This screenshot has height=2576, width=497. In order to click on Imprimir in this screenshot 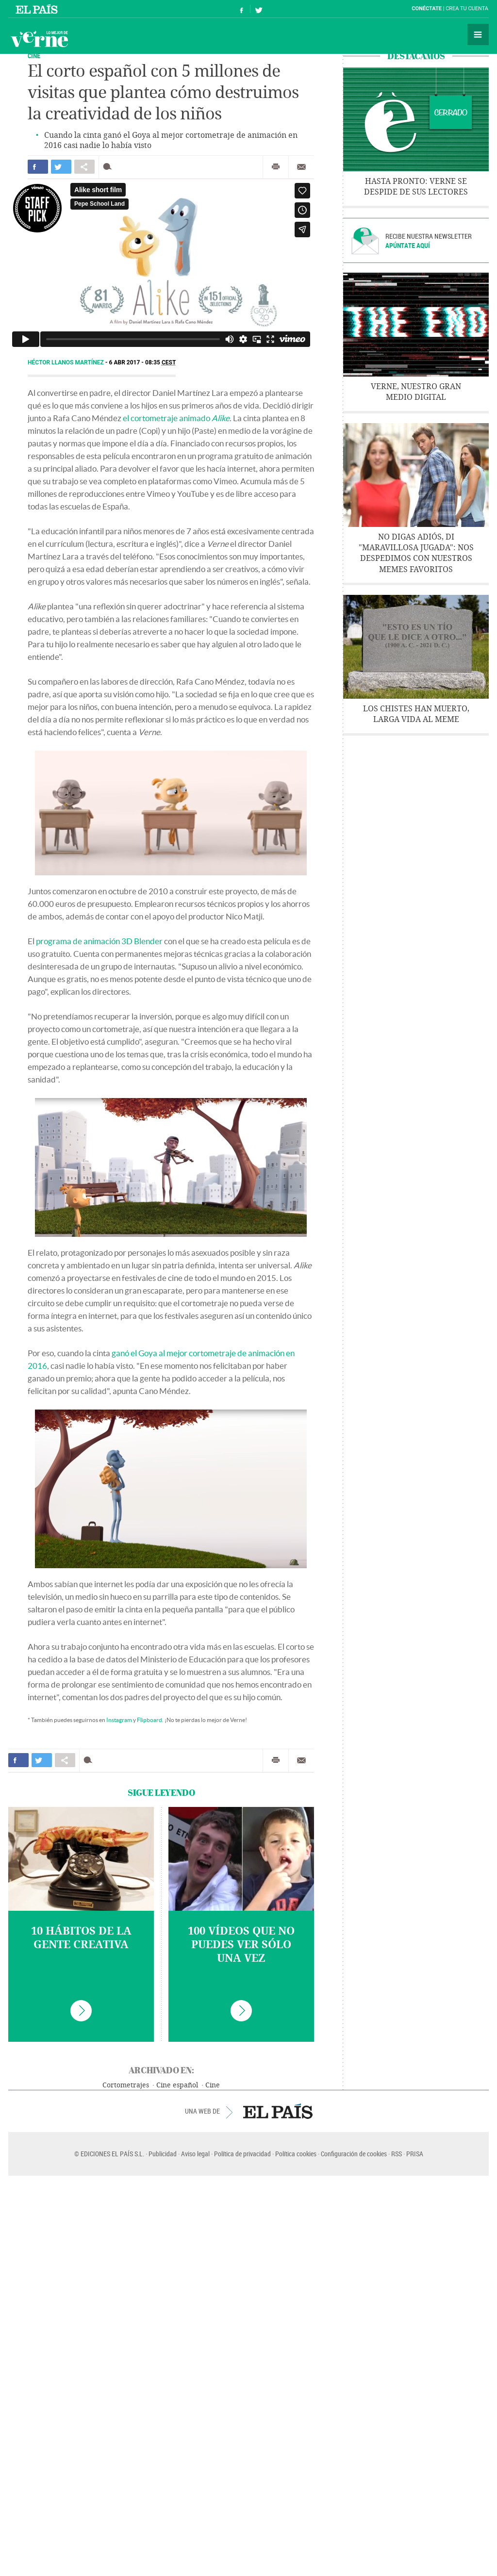, I will do `click(275, 167)`.